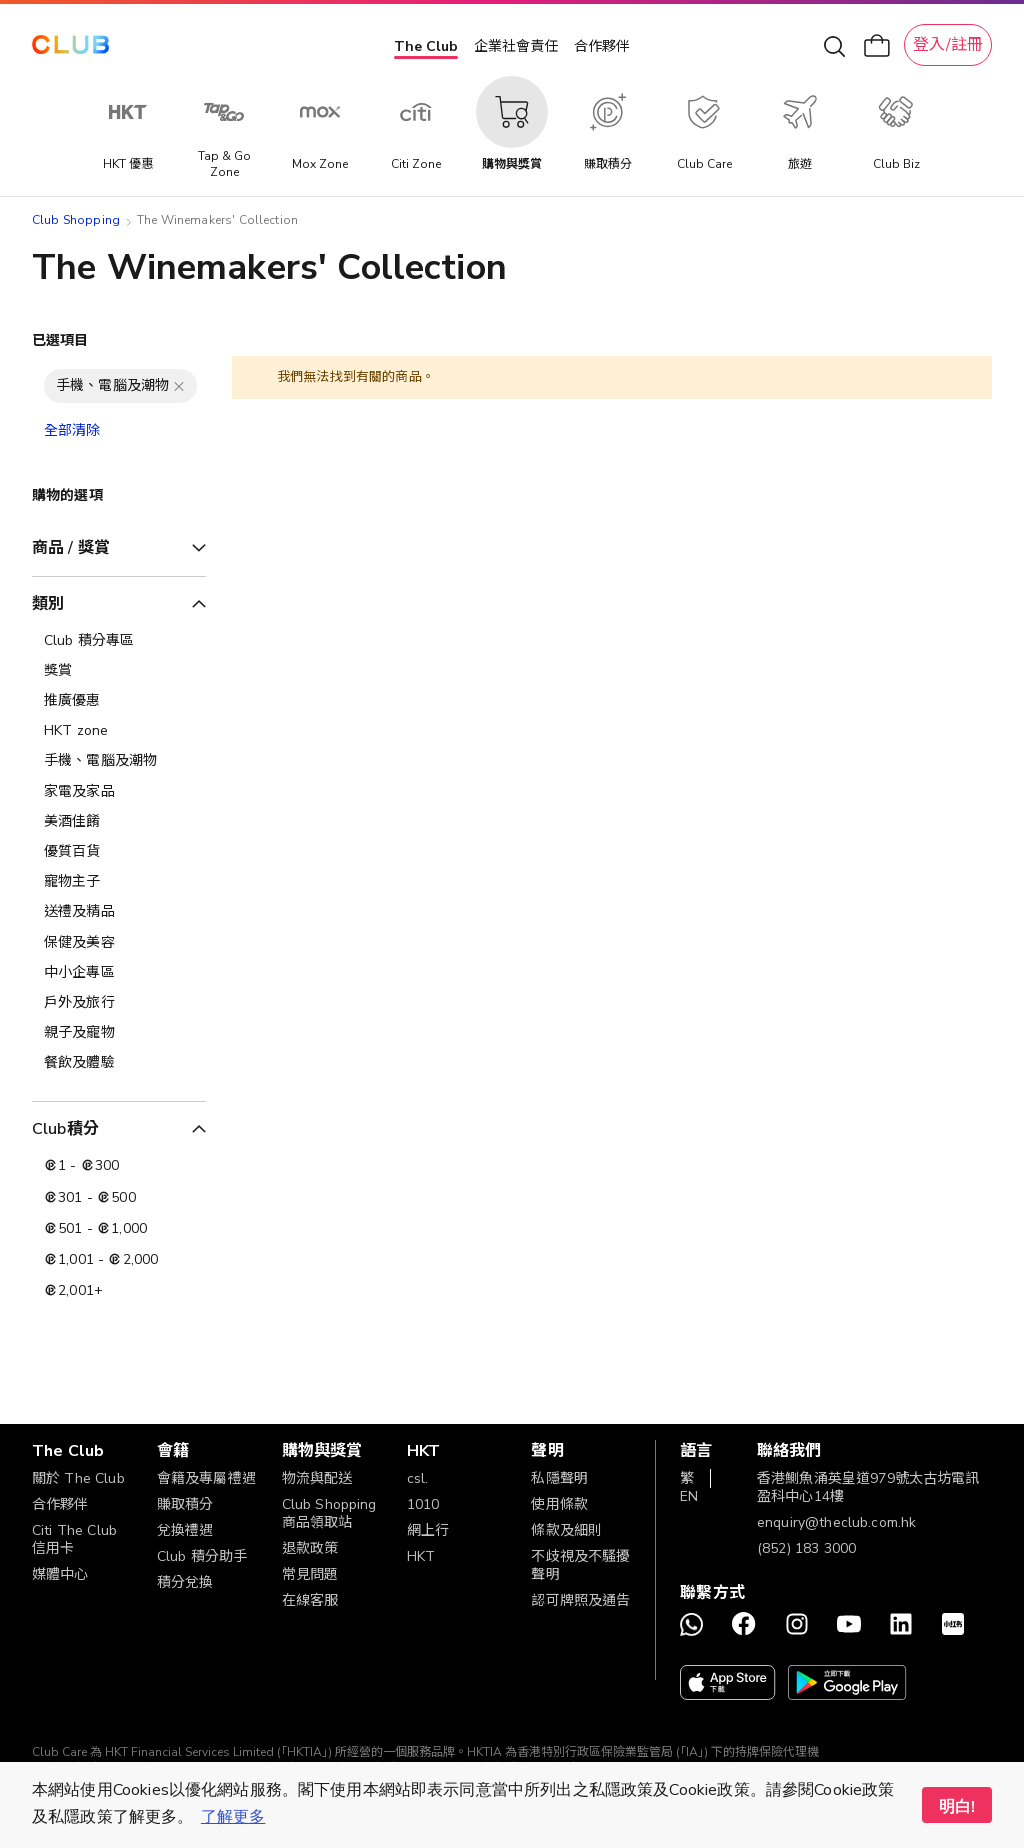 The width and height of the screenshot is (1024, 1848). I want to click on [獎賞], so click(119, 671).